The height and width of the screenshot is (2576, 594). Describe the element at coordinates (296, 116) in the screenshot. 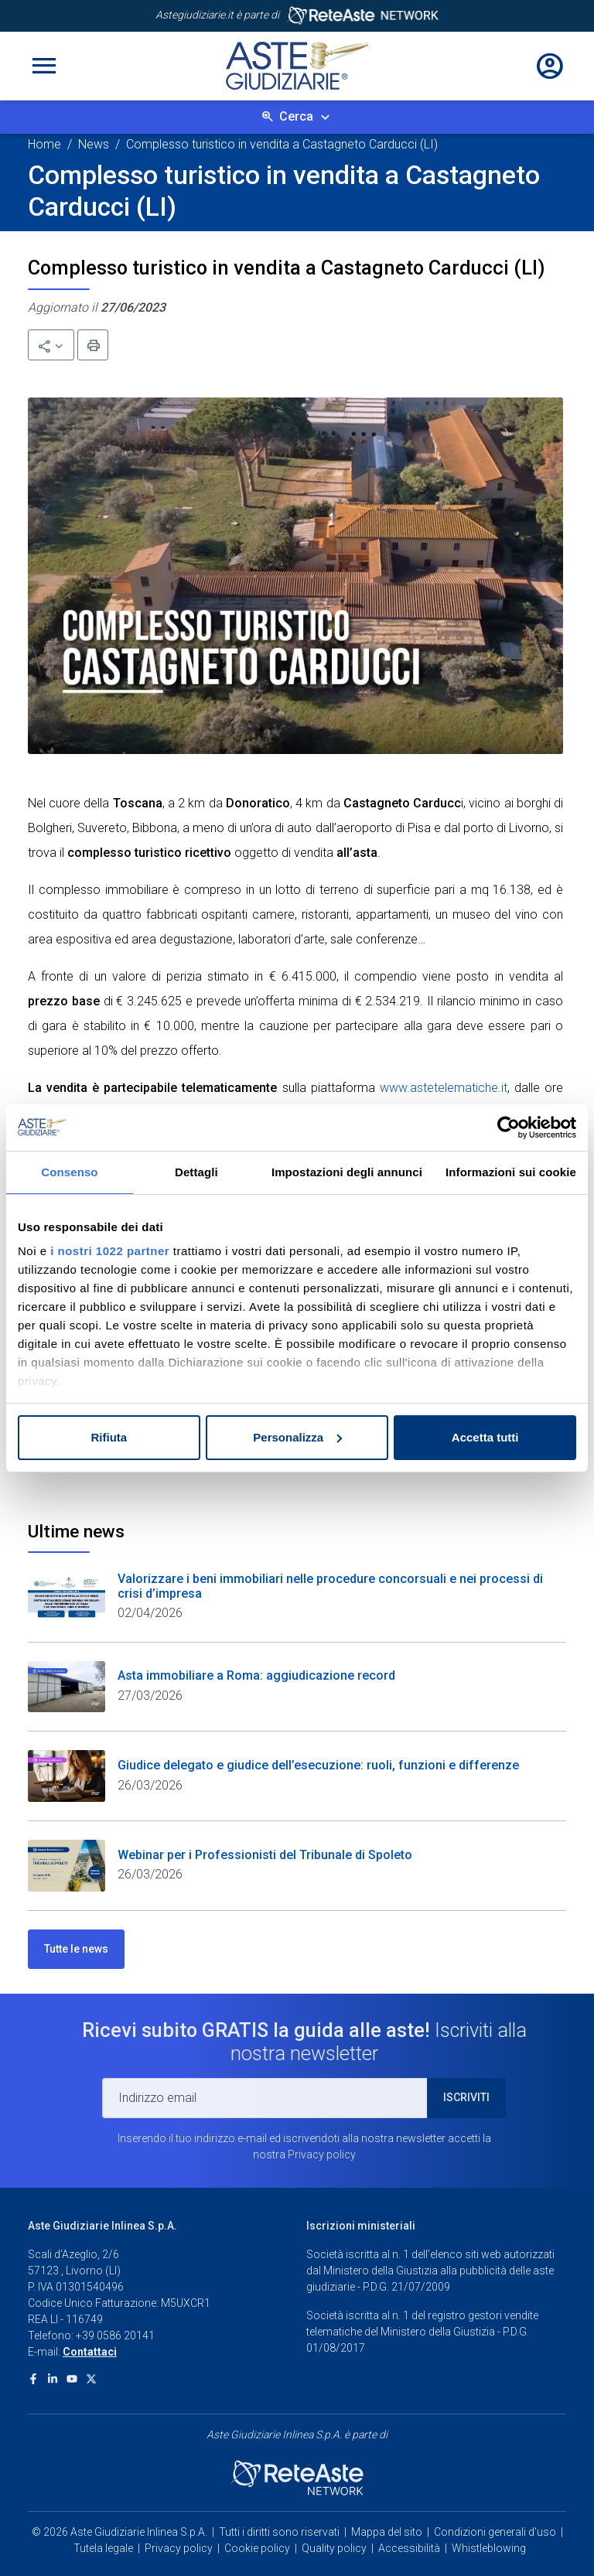

I see `Cerca` at that location.